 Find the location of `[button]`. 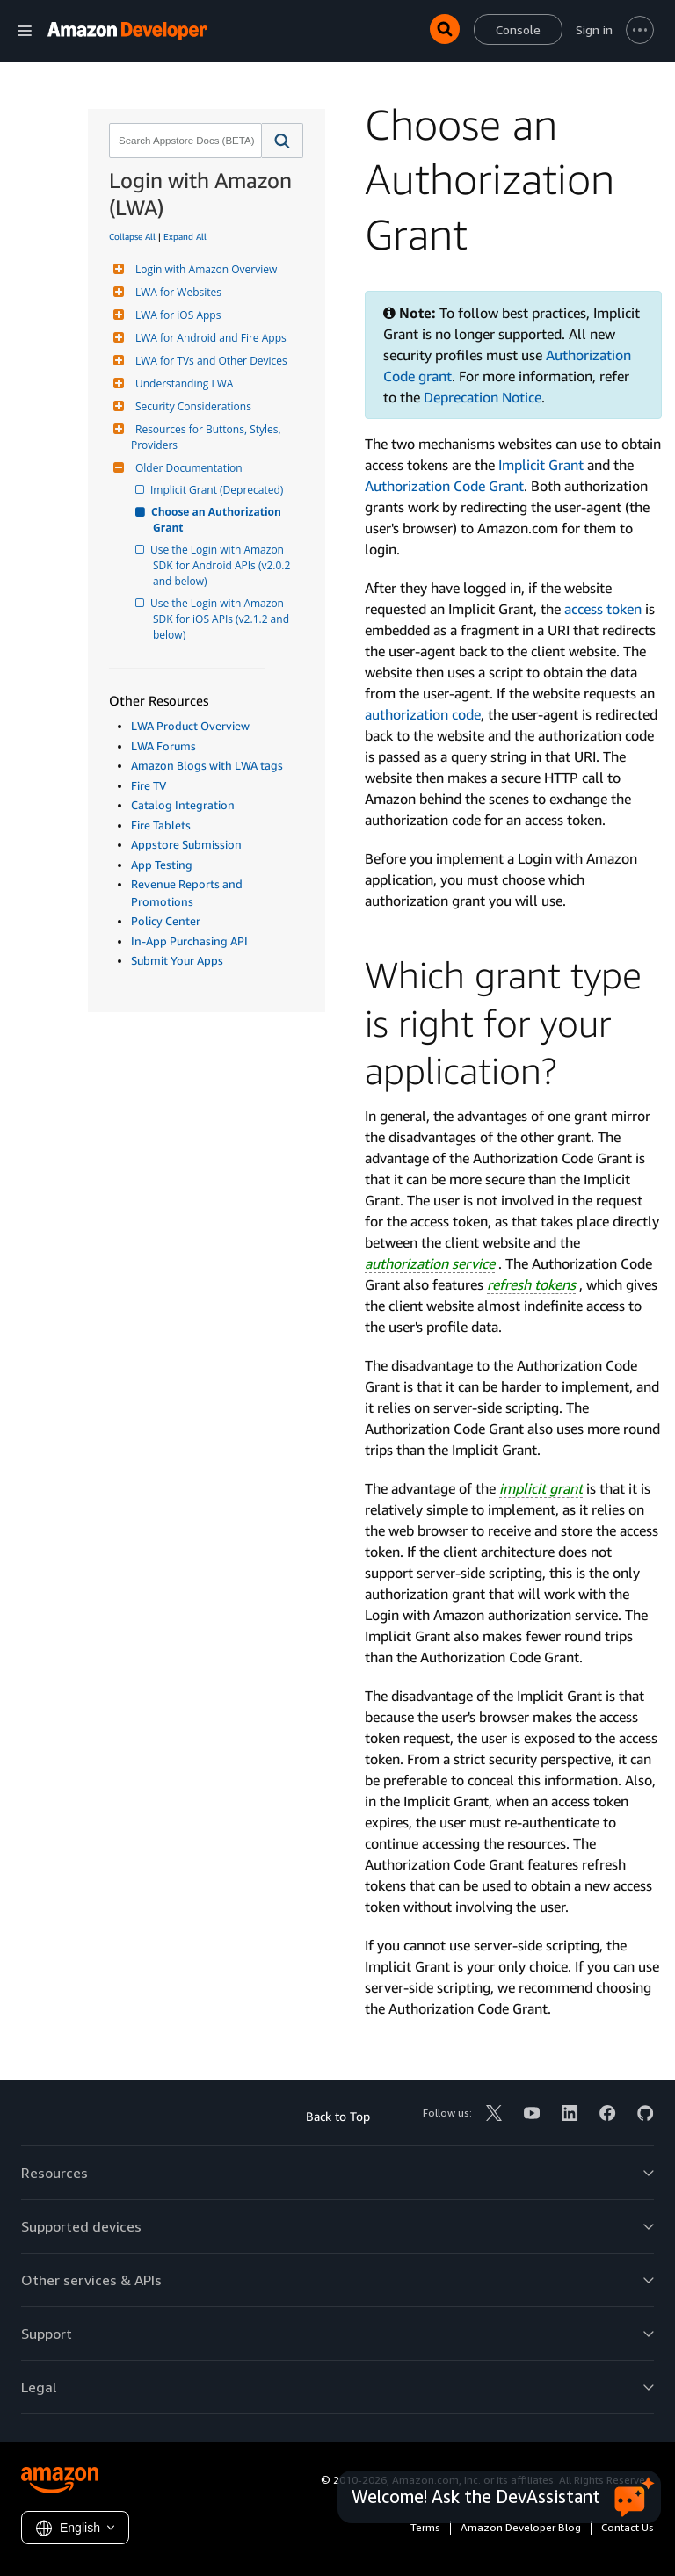

[button] is located at coordinates (282, 140).